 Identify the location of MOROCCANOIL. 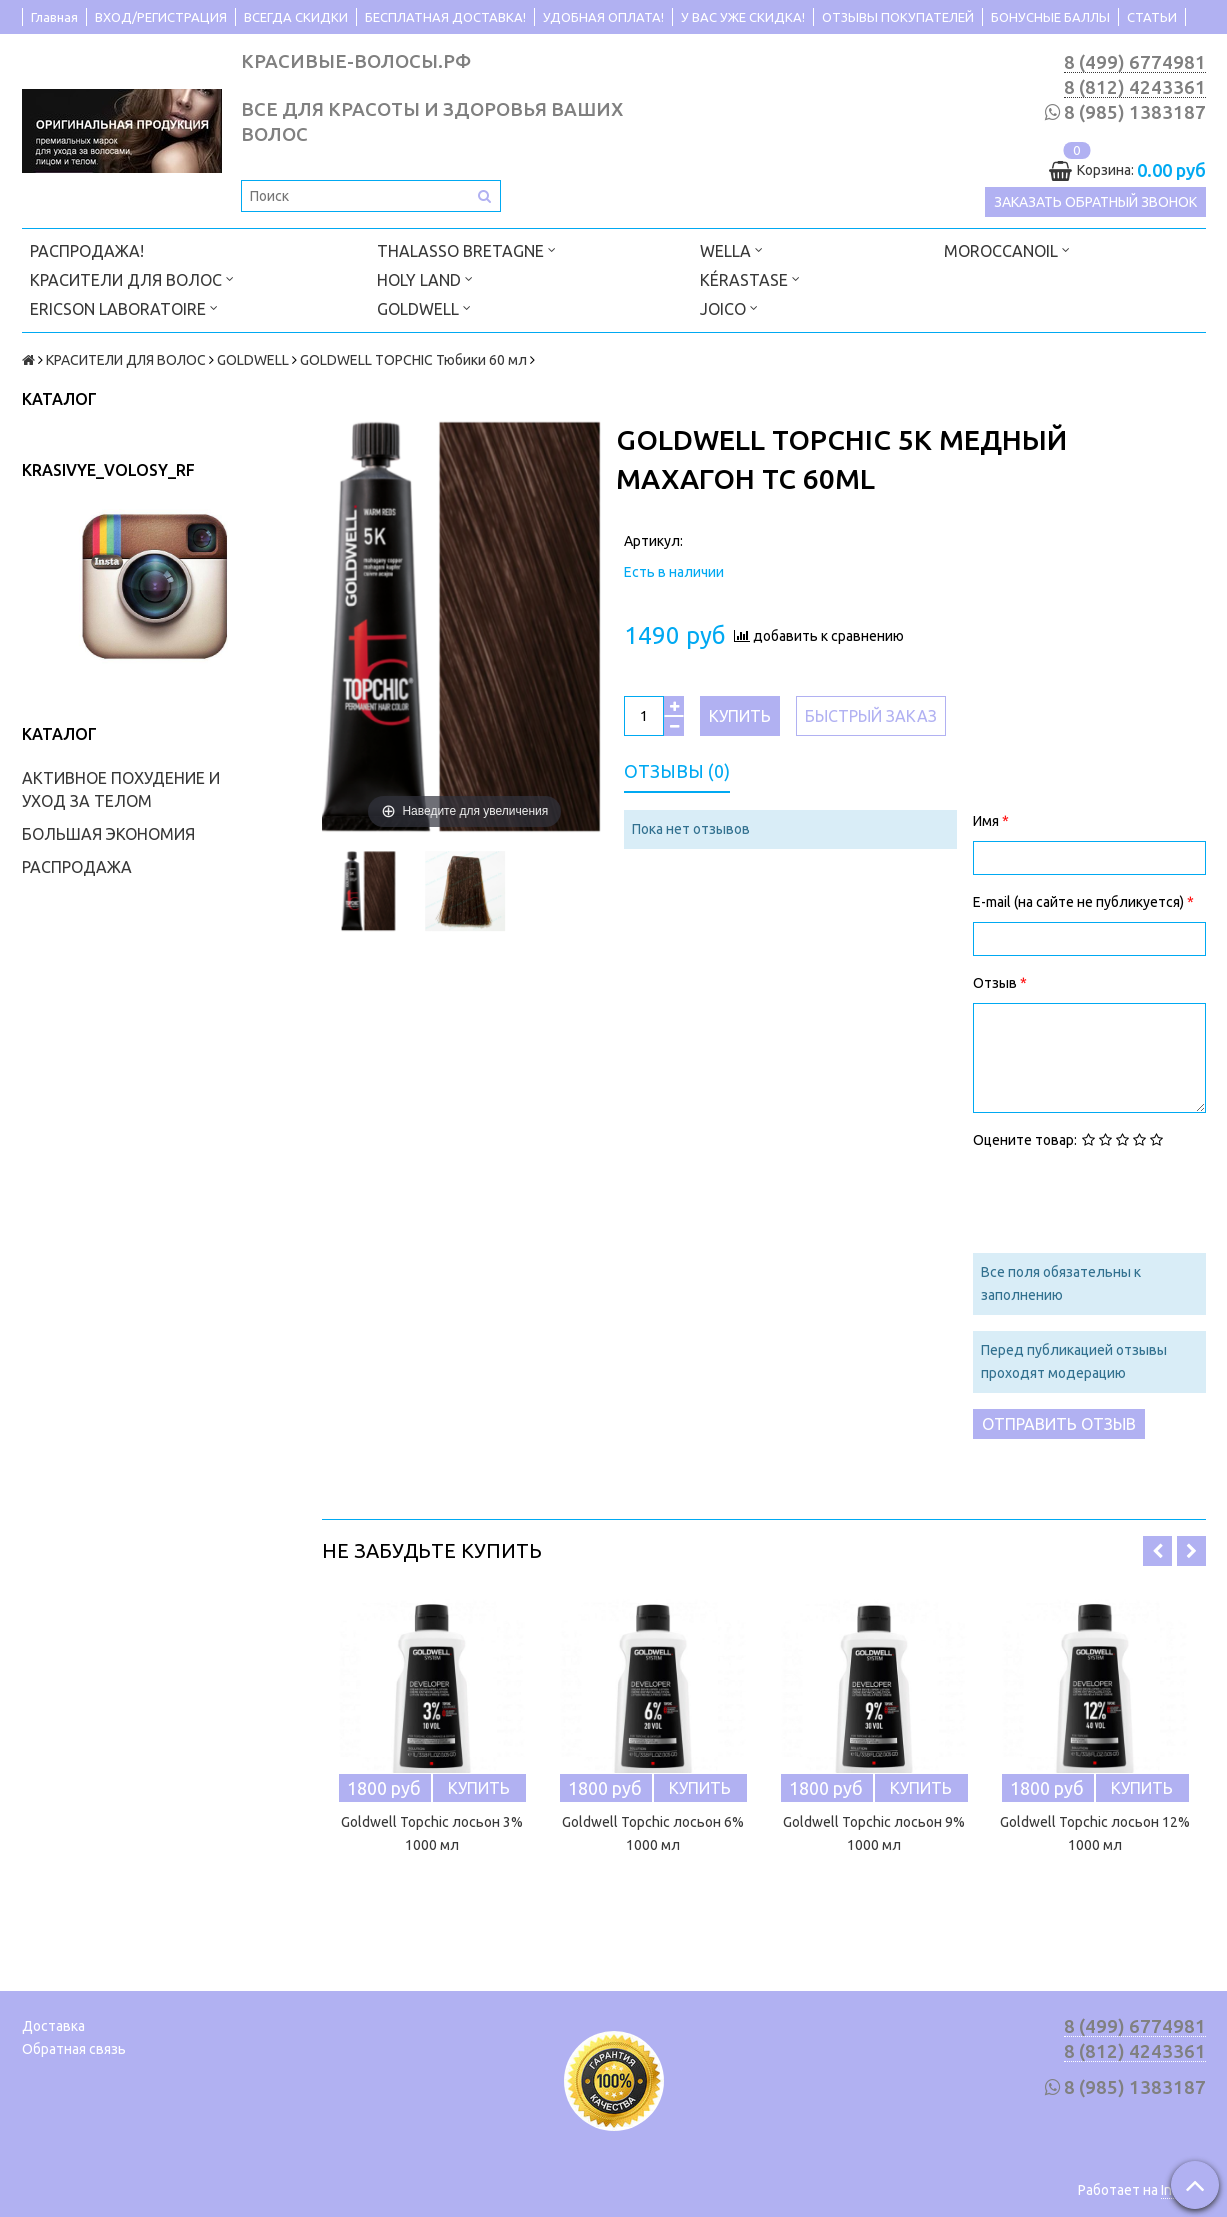
(1007, 249).